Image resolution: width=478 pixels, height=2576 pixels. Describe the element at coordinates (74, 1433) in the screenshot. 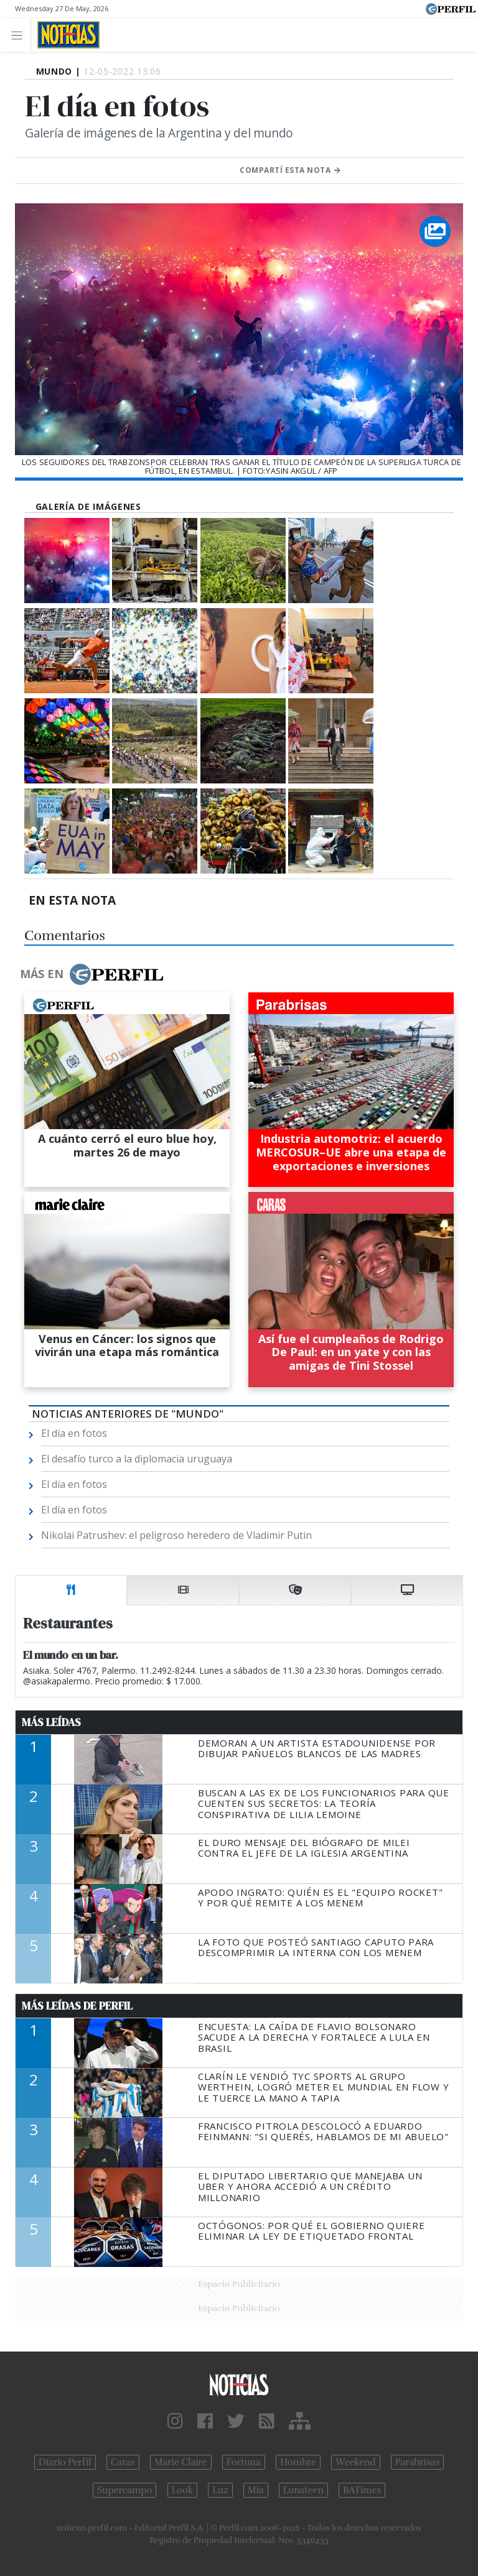

I see `El día en fotos` at that location.